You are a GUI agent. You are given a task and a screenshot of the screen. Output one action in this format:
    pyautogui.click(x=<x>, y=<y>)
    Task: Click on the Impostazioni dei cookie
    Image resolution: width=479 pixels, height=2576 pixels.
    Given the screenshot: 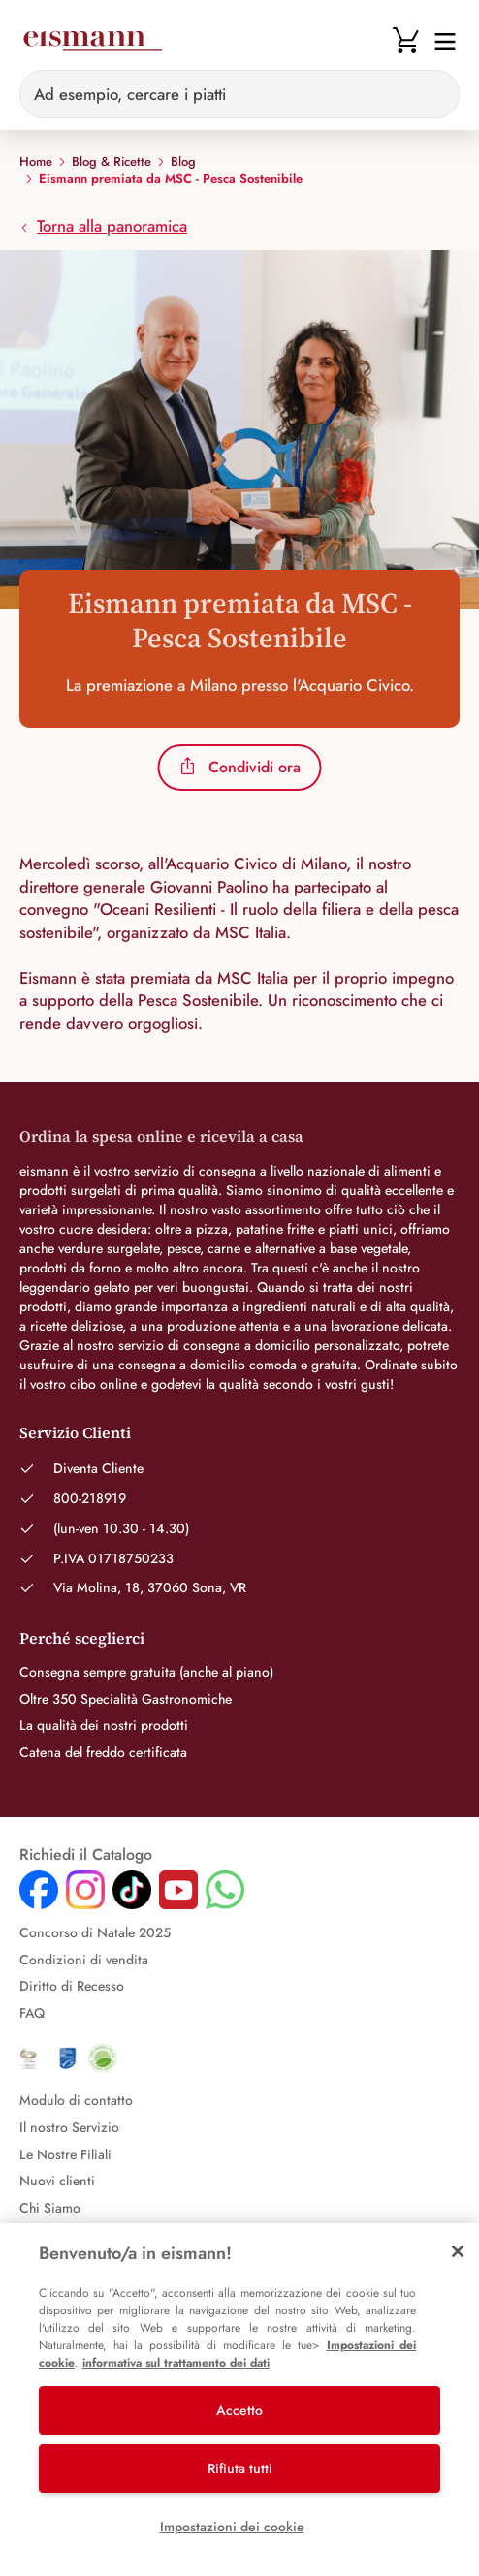 What is the action you would take?
    pyautogui.click(x=232, y=2526)
    